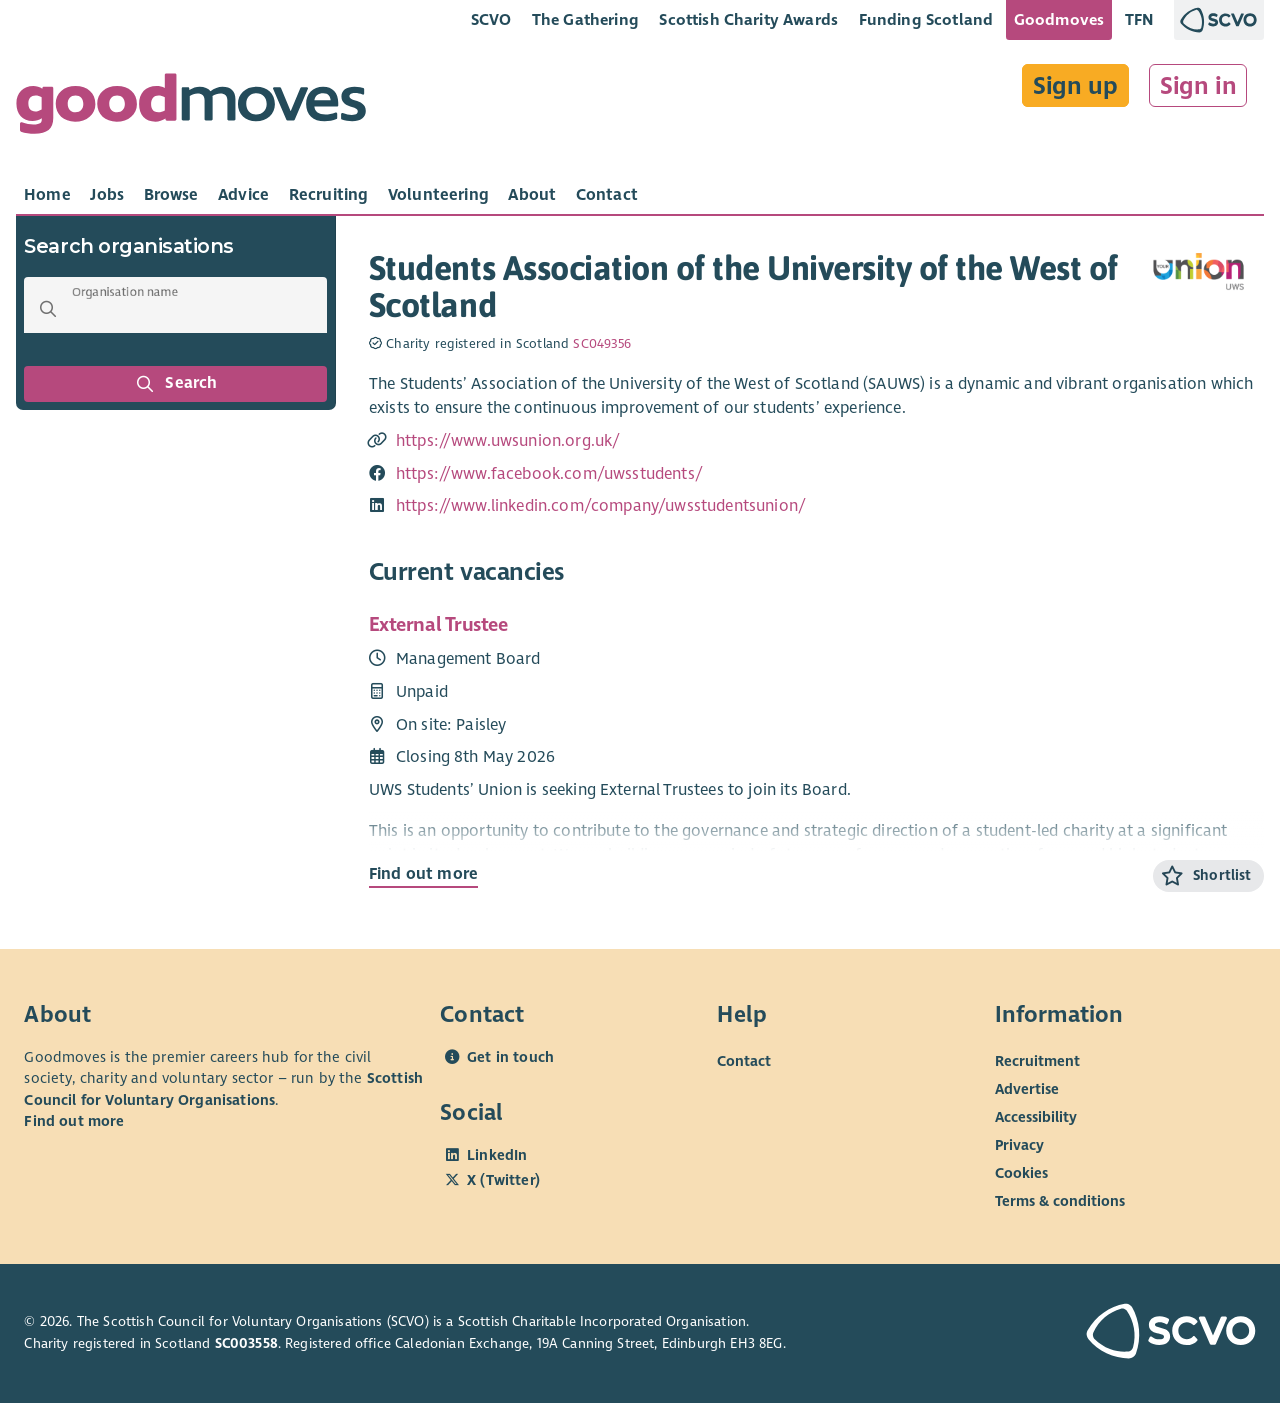 This screenshot has height=1403, width=1280. What do you see at coordinates (1037, 1061) in the screenshot?
I see `Recruitment` at bounding box center [1037, 1061].